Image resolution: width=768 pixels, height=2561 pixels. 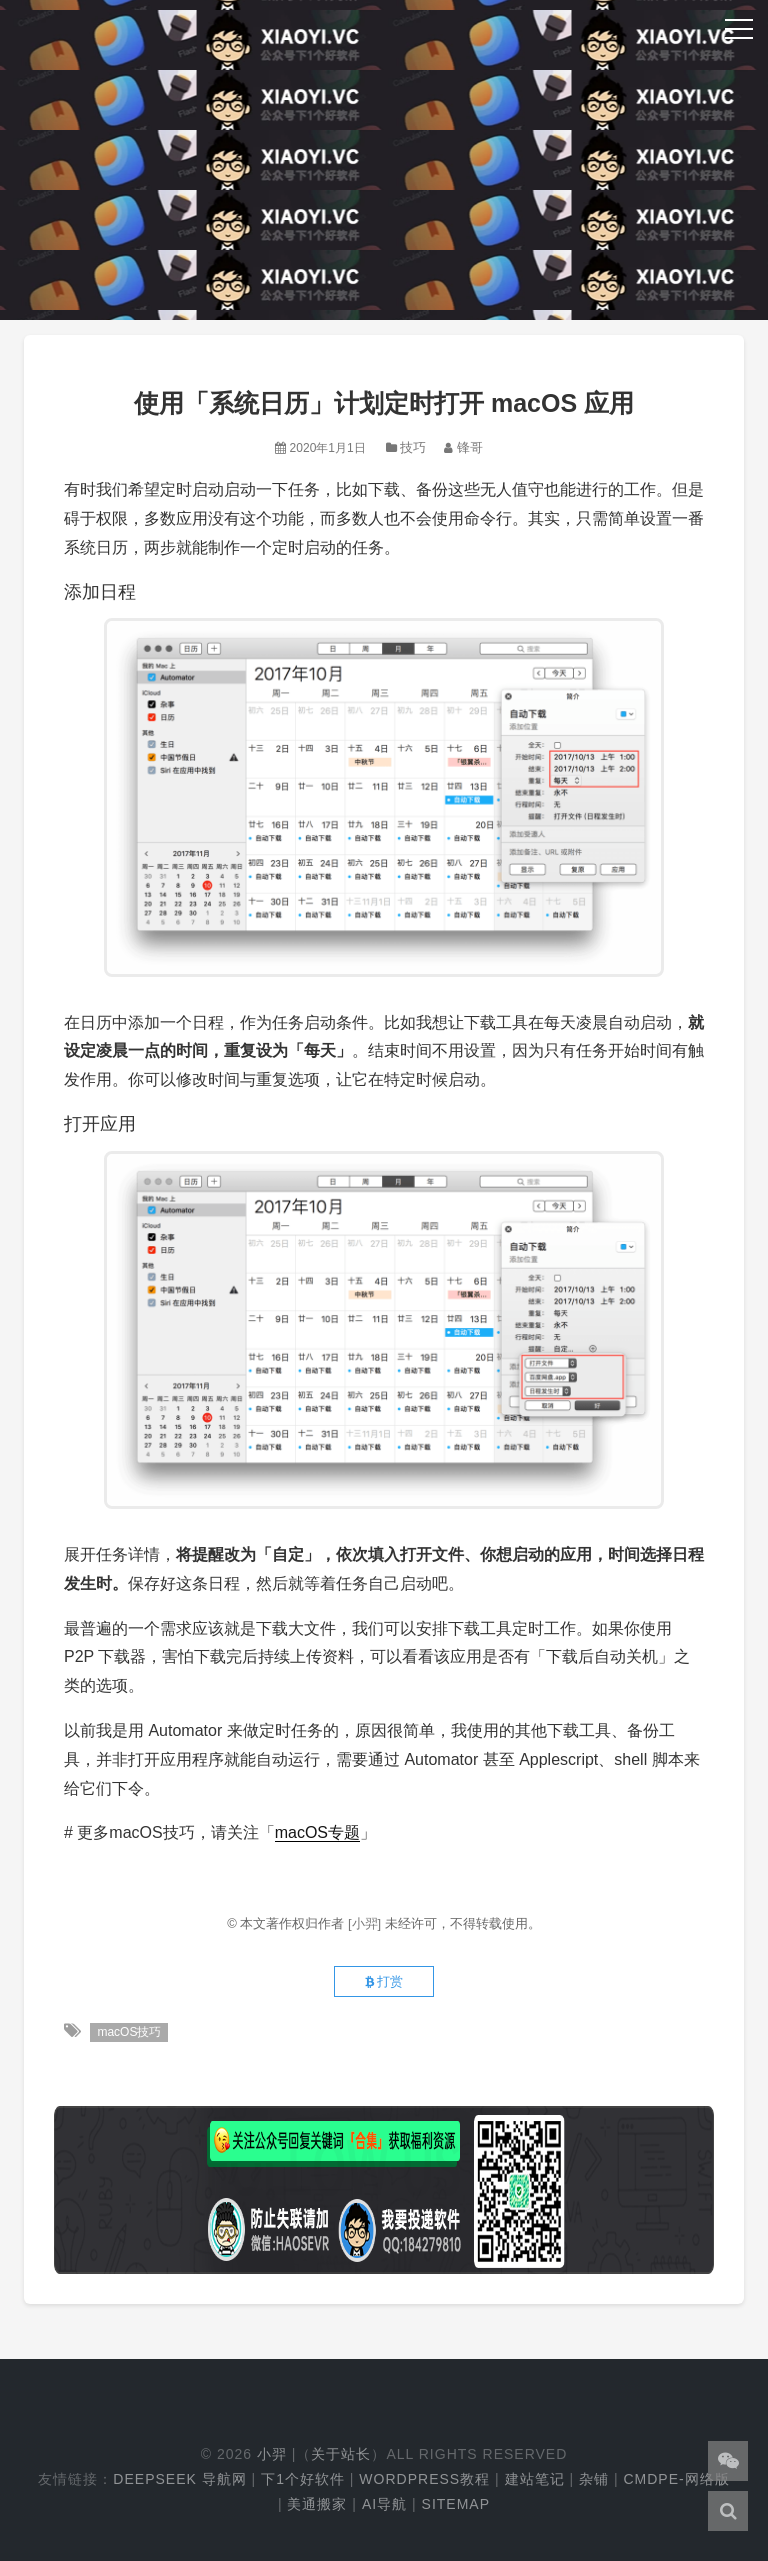 What do you see at coordinates (366, 1923) in the screenshot?
I see `[小羿]` at bounding box center [366, 1923].